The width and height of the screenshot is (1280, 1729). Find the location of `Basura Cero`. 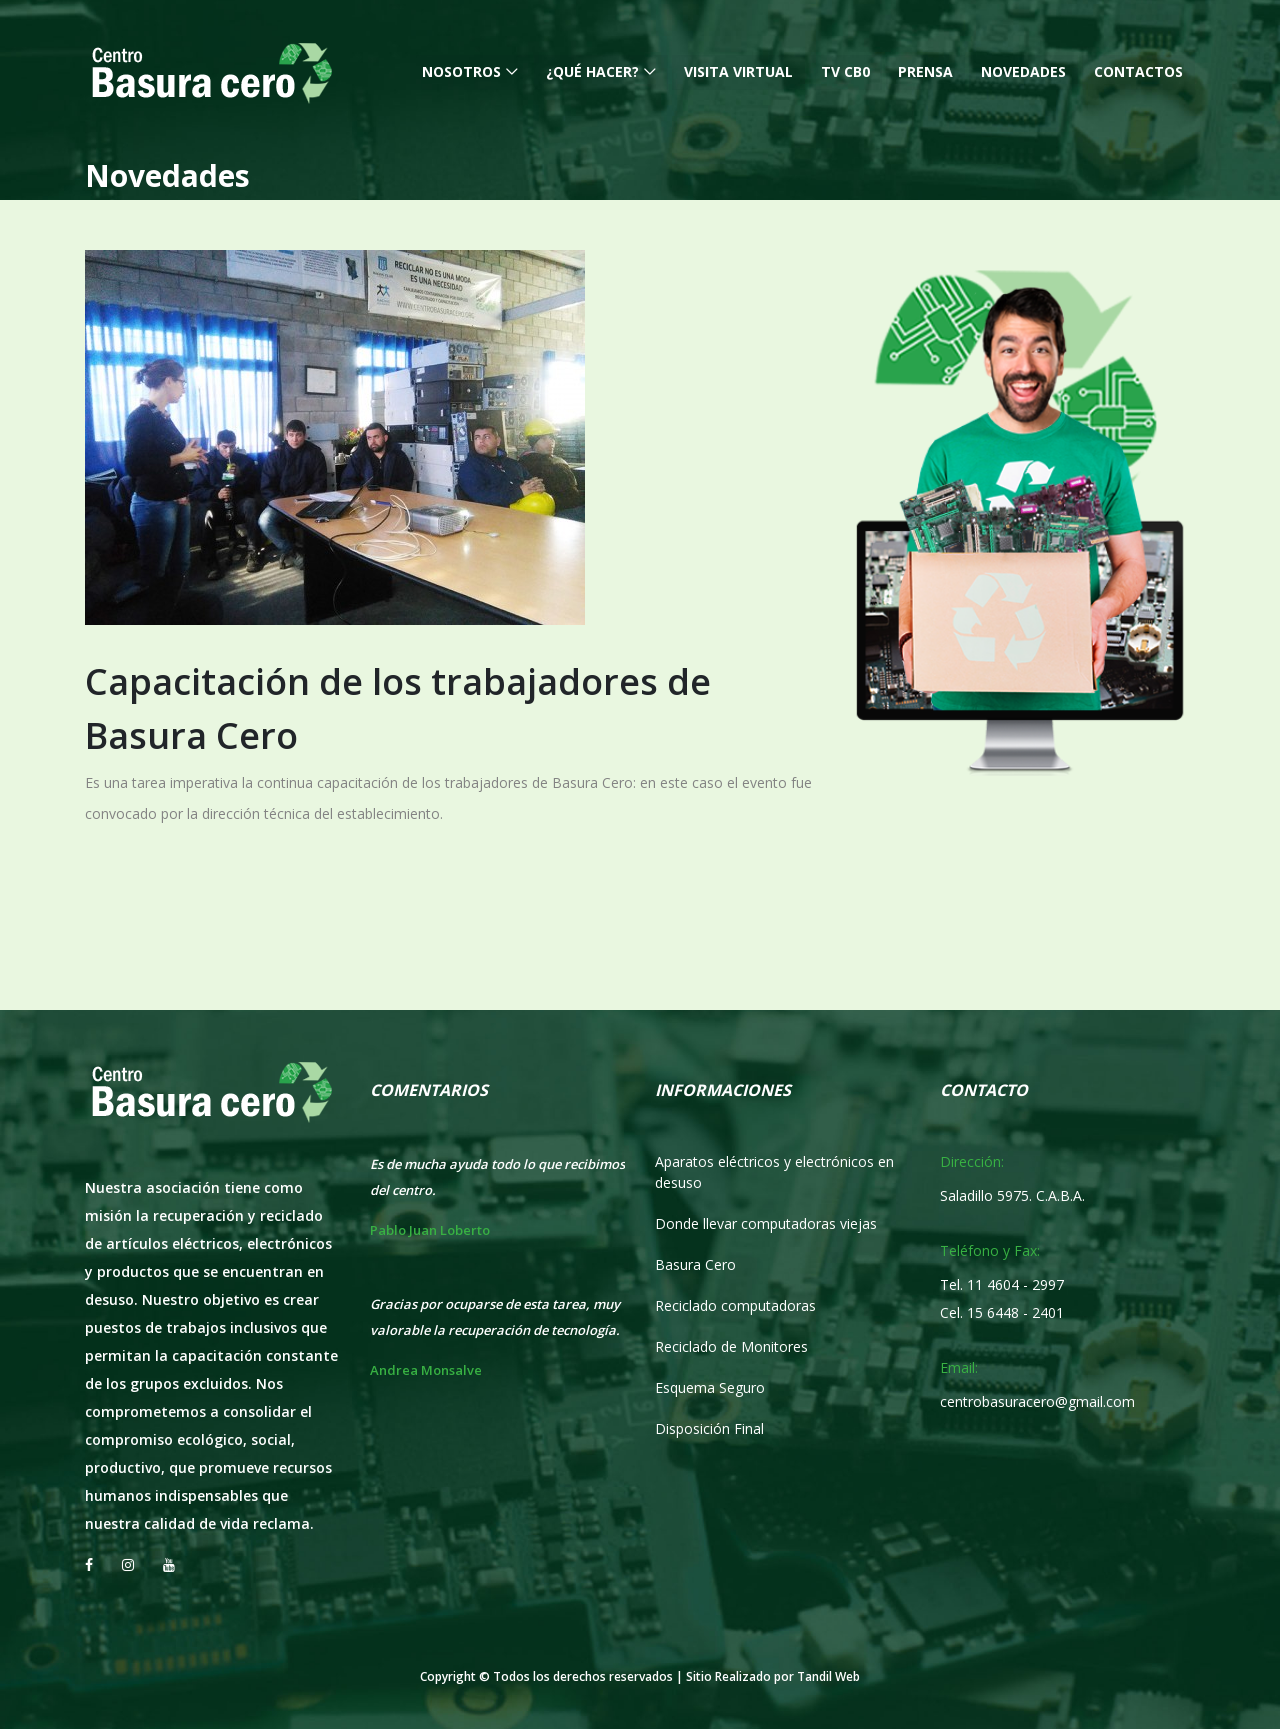

Basura Cero is located at coordinates (695, 1264).